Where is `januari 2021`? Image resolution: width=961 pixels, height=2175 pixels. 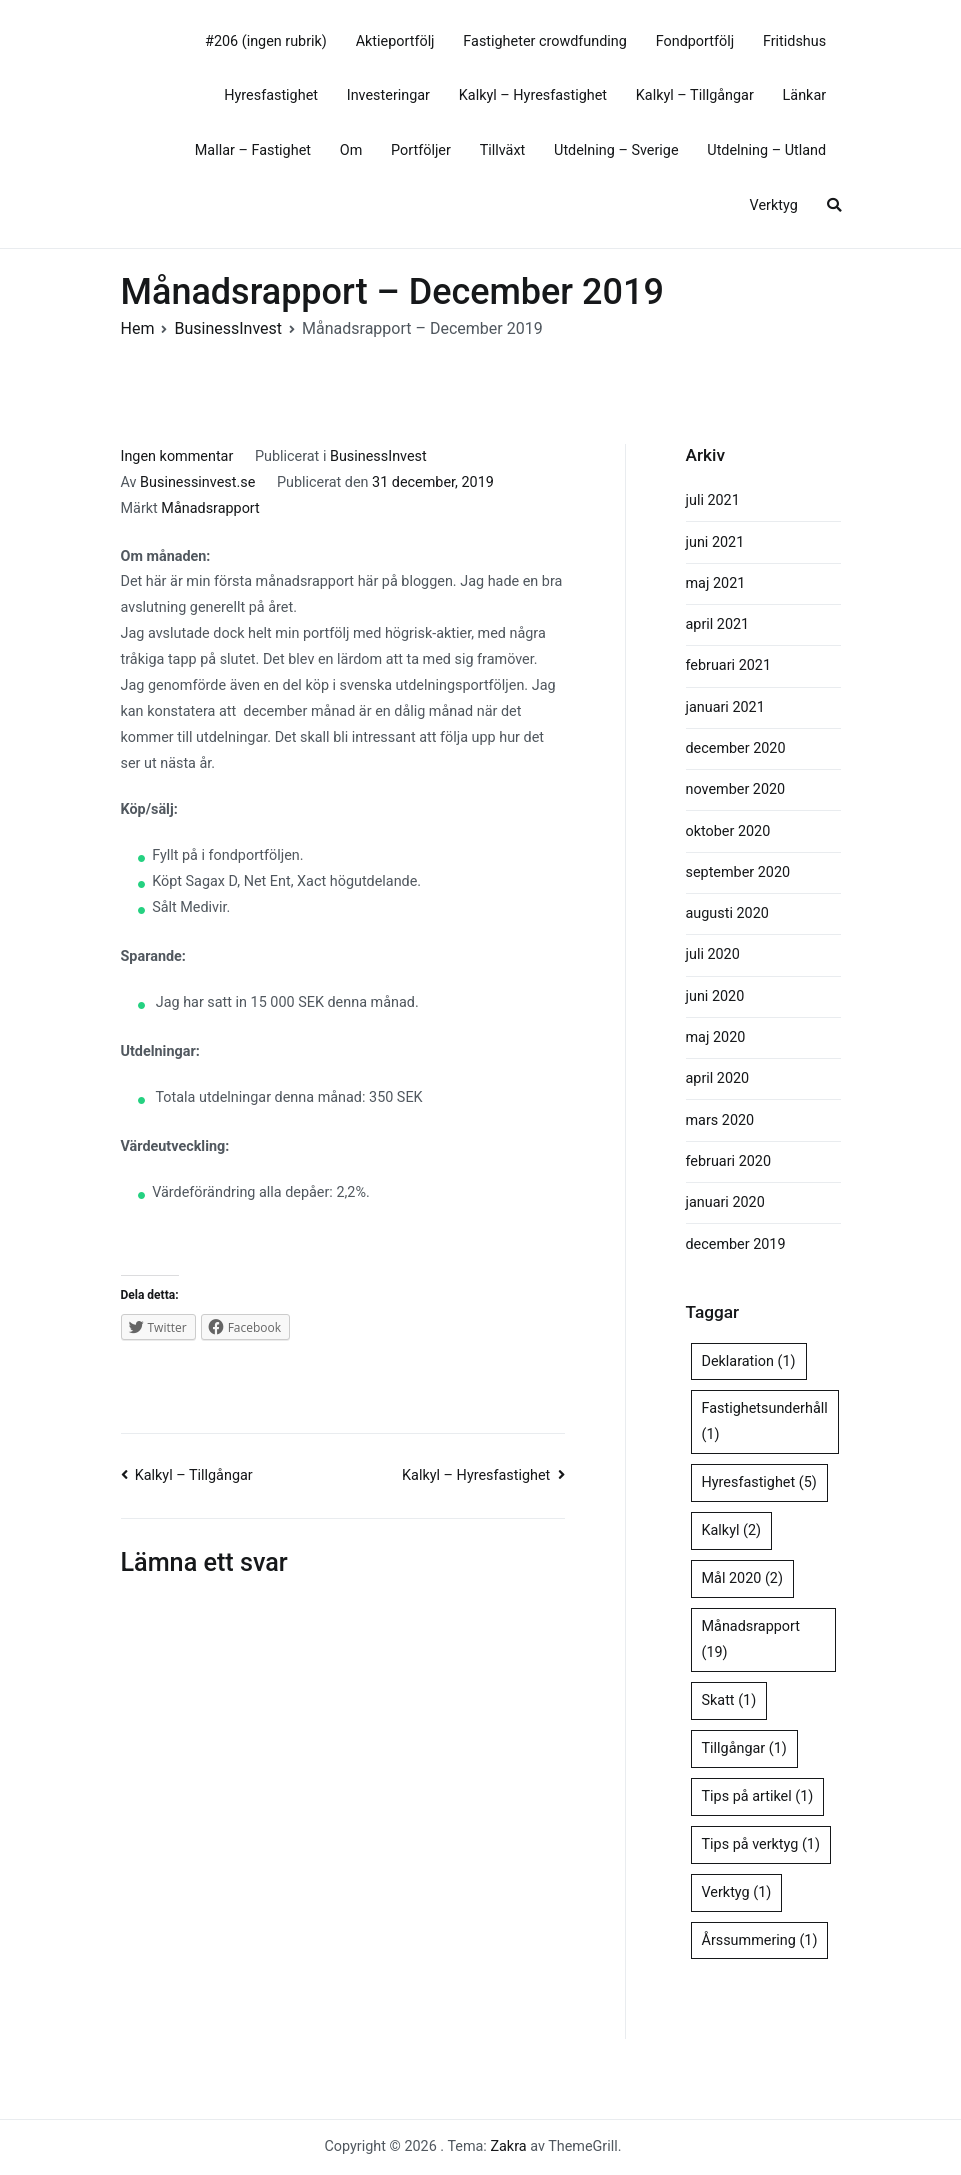 januari 2021 is located at coordinates (725, 707).